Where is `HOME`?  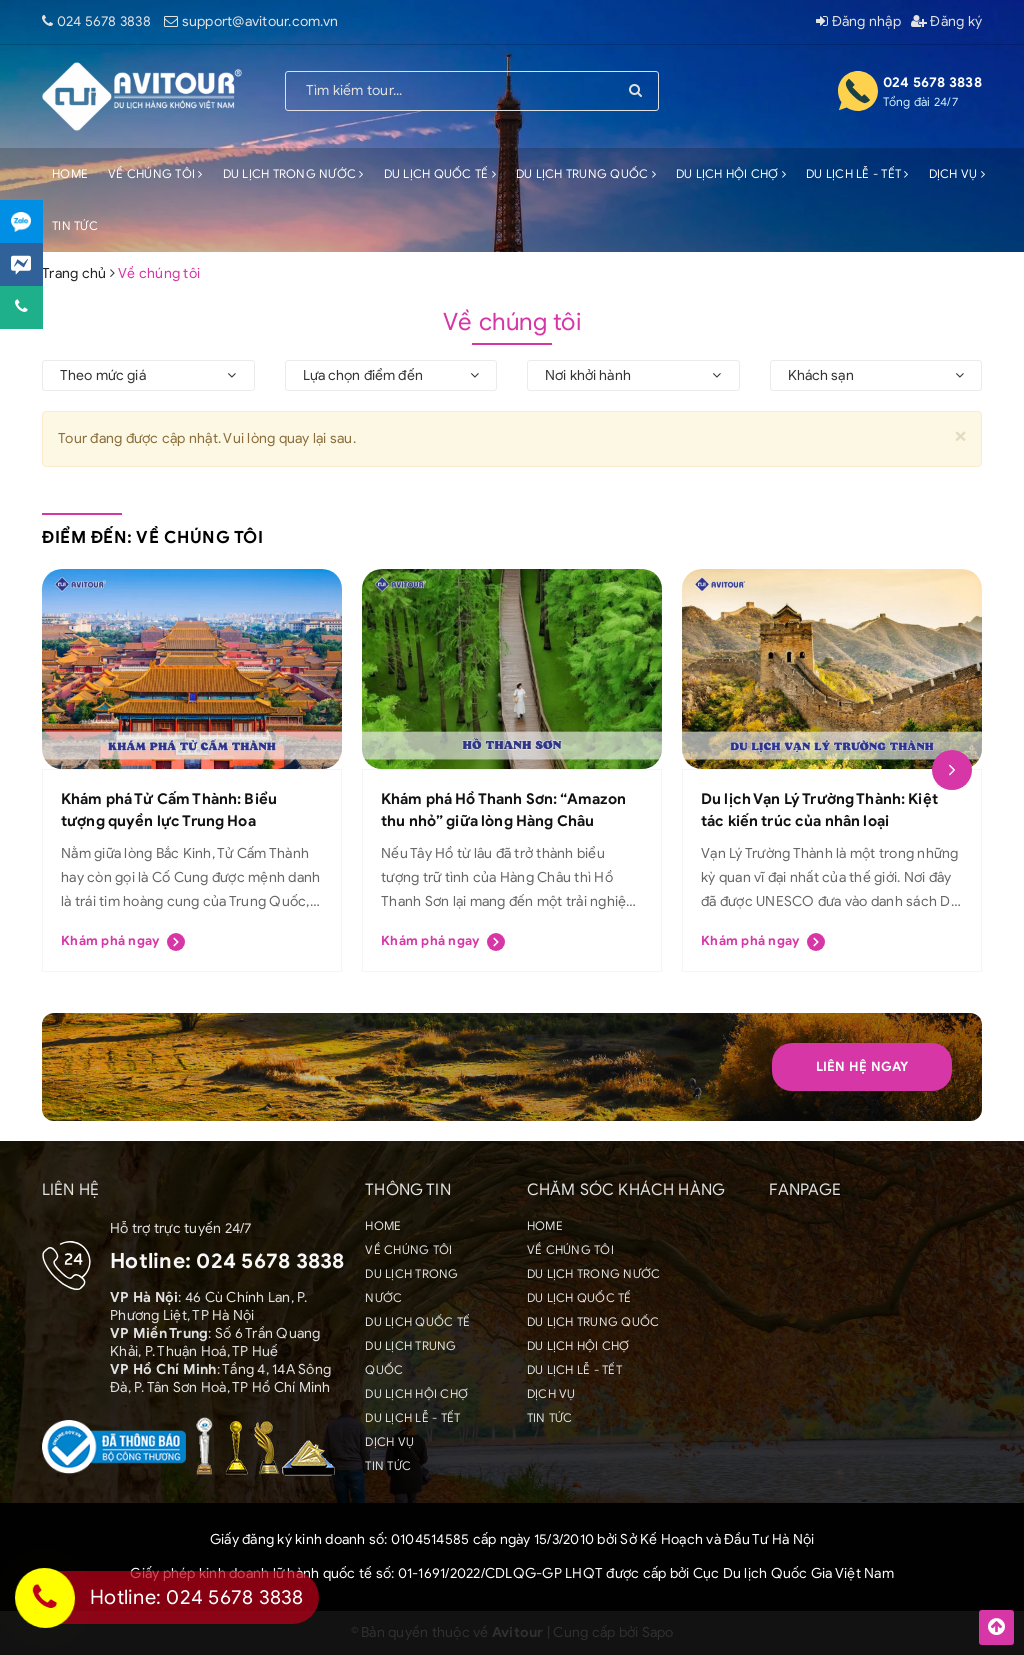
HOME is located at coordinates (70, 173).